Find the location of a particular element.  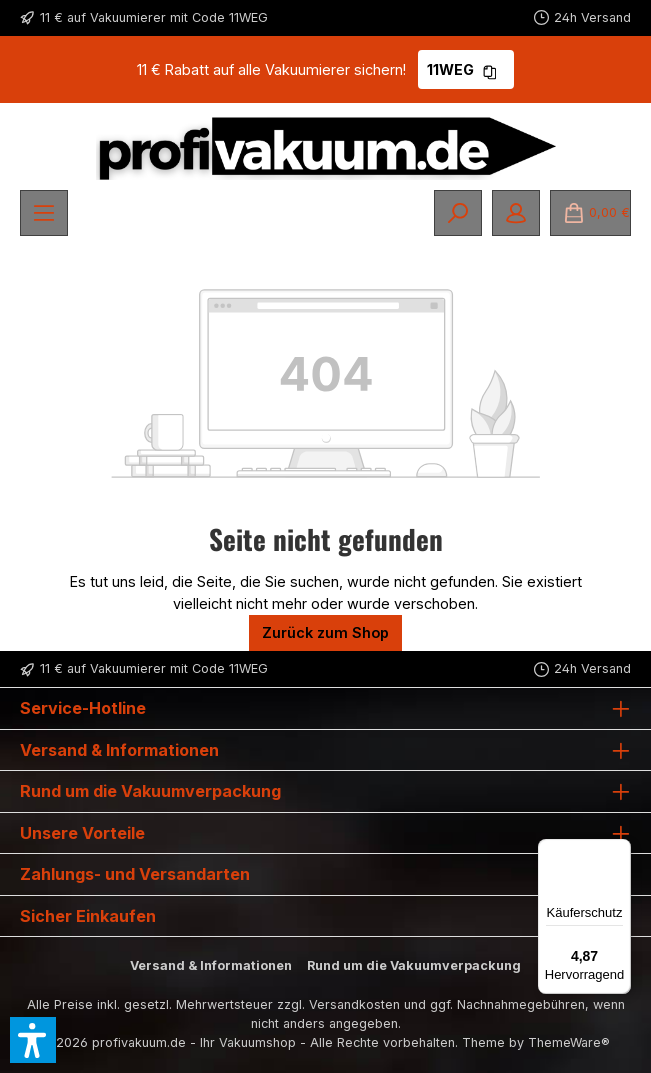

[Suchen] is located at coordinates (458, 213).